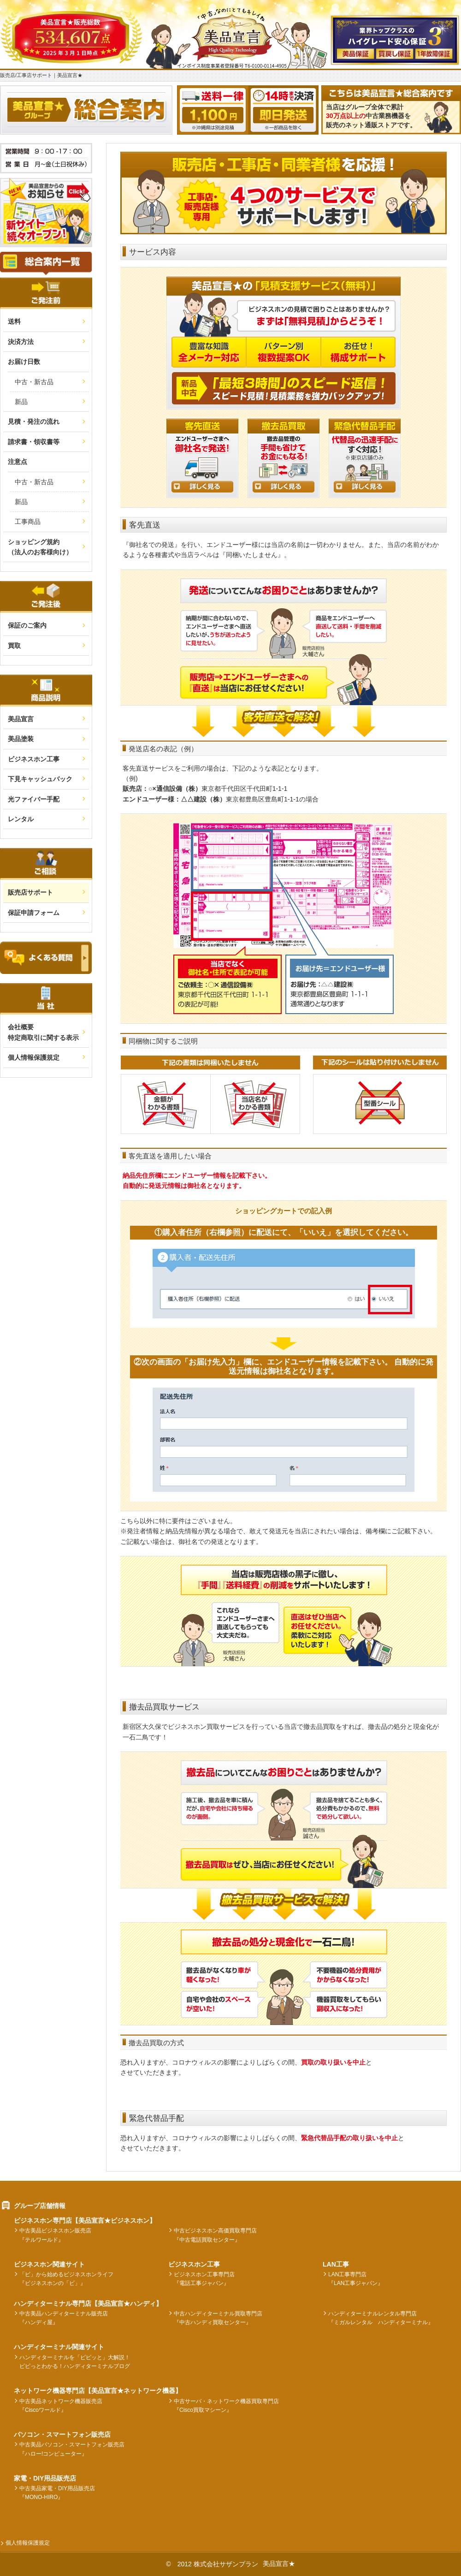 This screenshot has height=2576, width=461. I want to click on ショッピング規約（法人のお客様向け）, so click(40, 547).